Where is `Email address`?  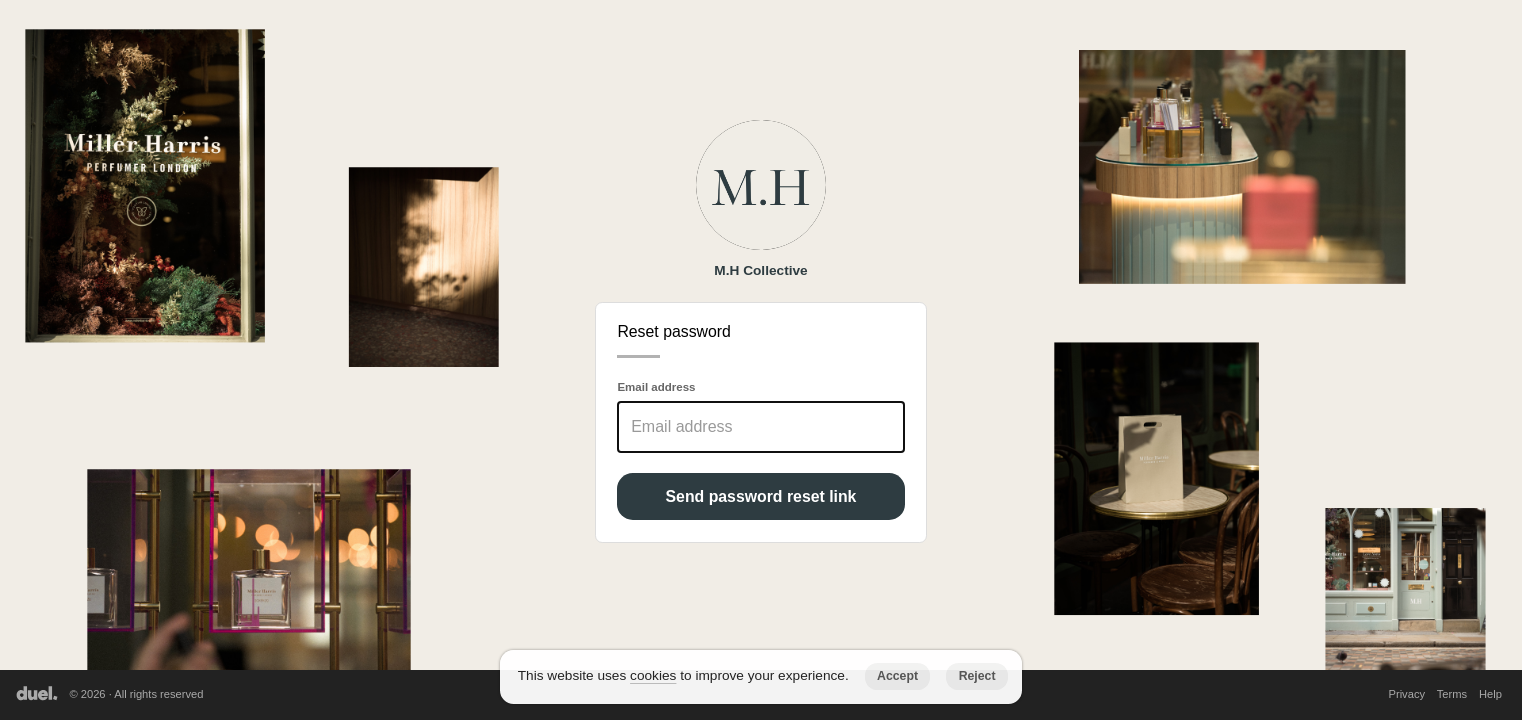 Email address is located at coordinates (656, 387).